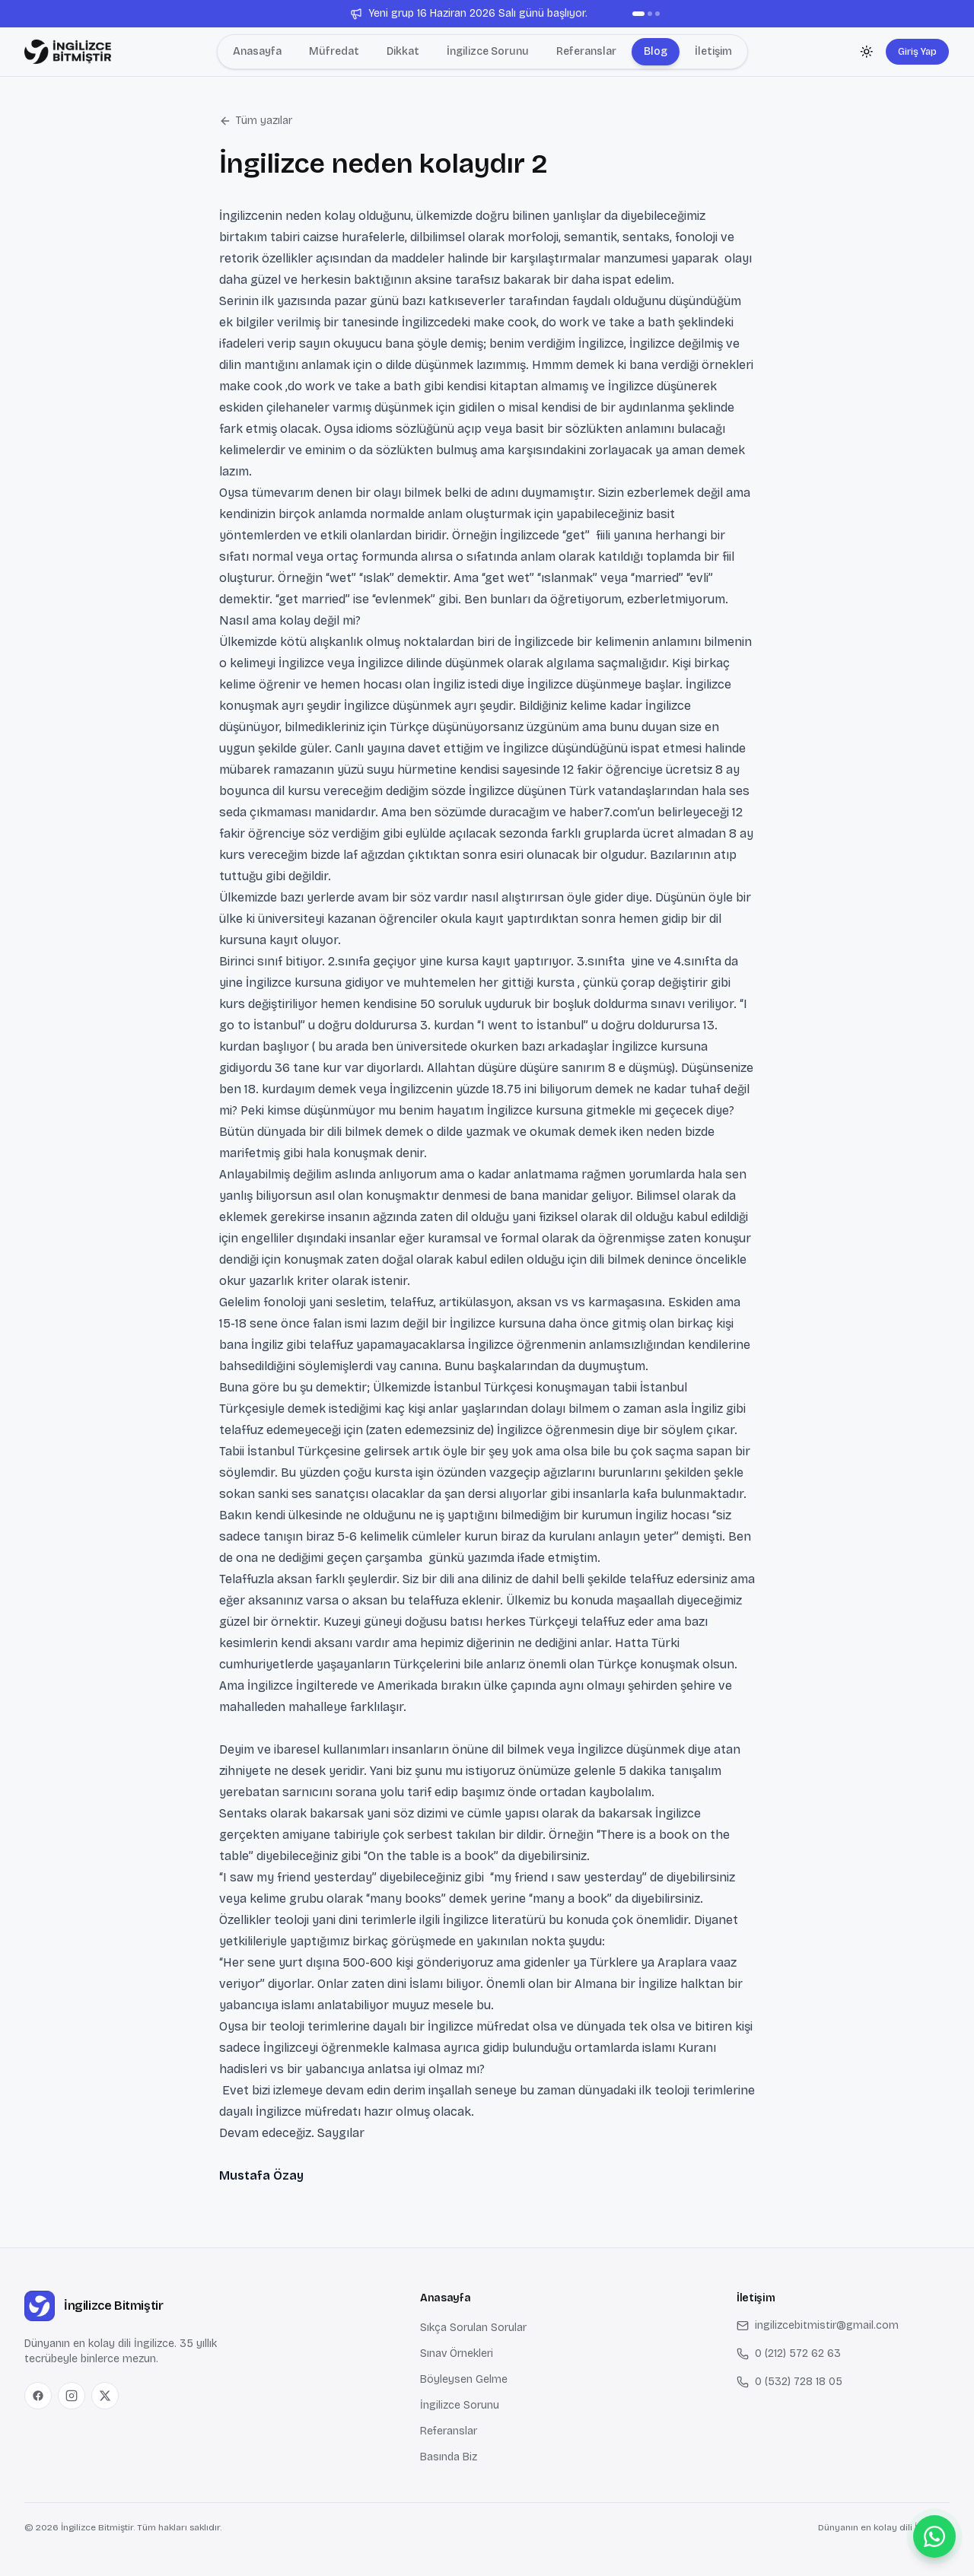 The image size is (974, 2576). What do you see at coordinates (638, 13) in the screenshot?
I see `[Duyuru 1]` at bounding box center [638, 13].